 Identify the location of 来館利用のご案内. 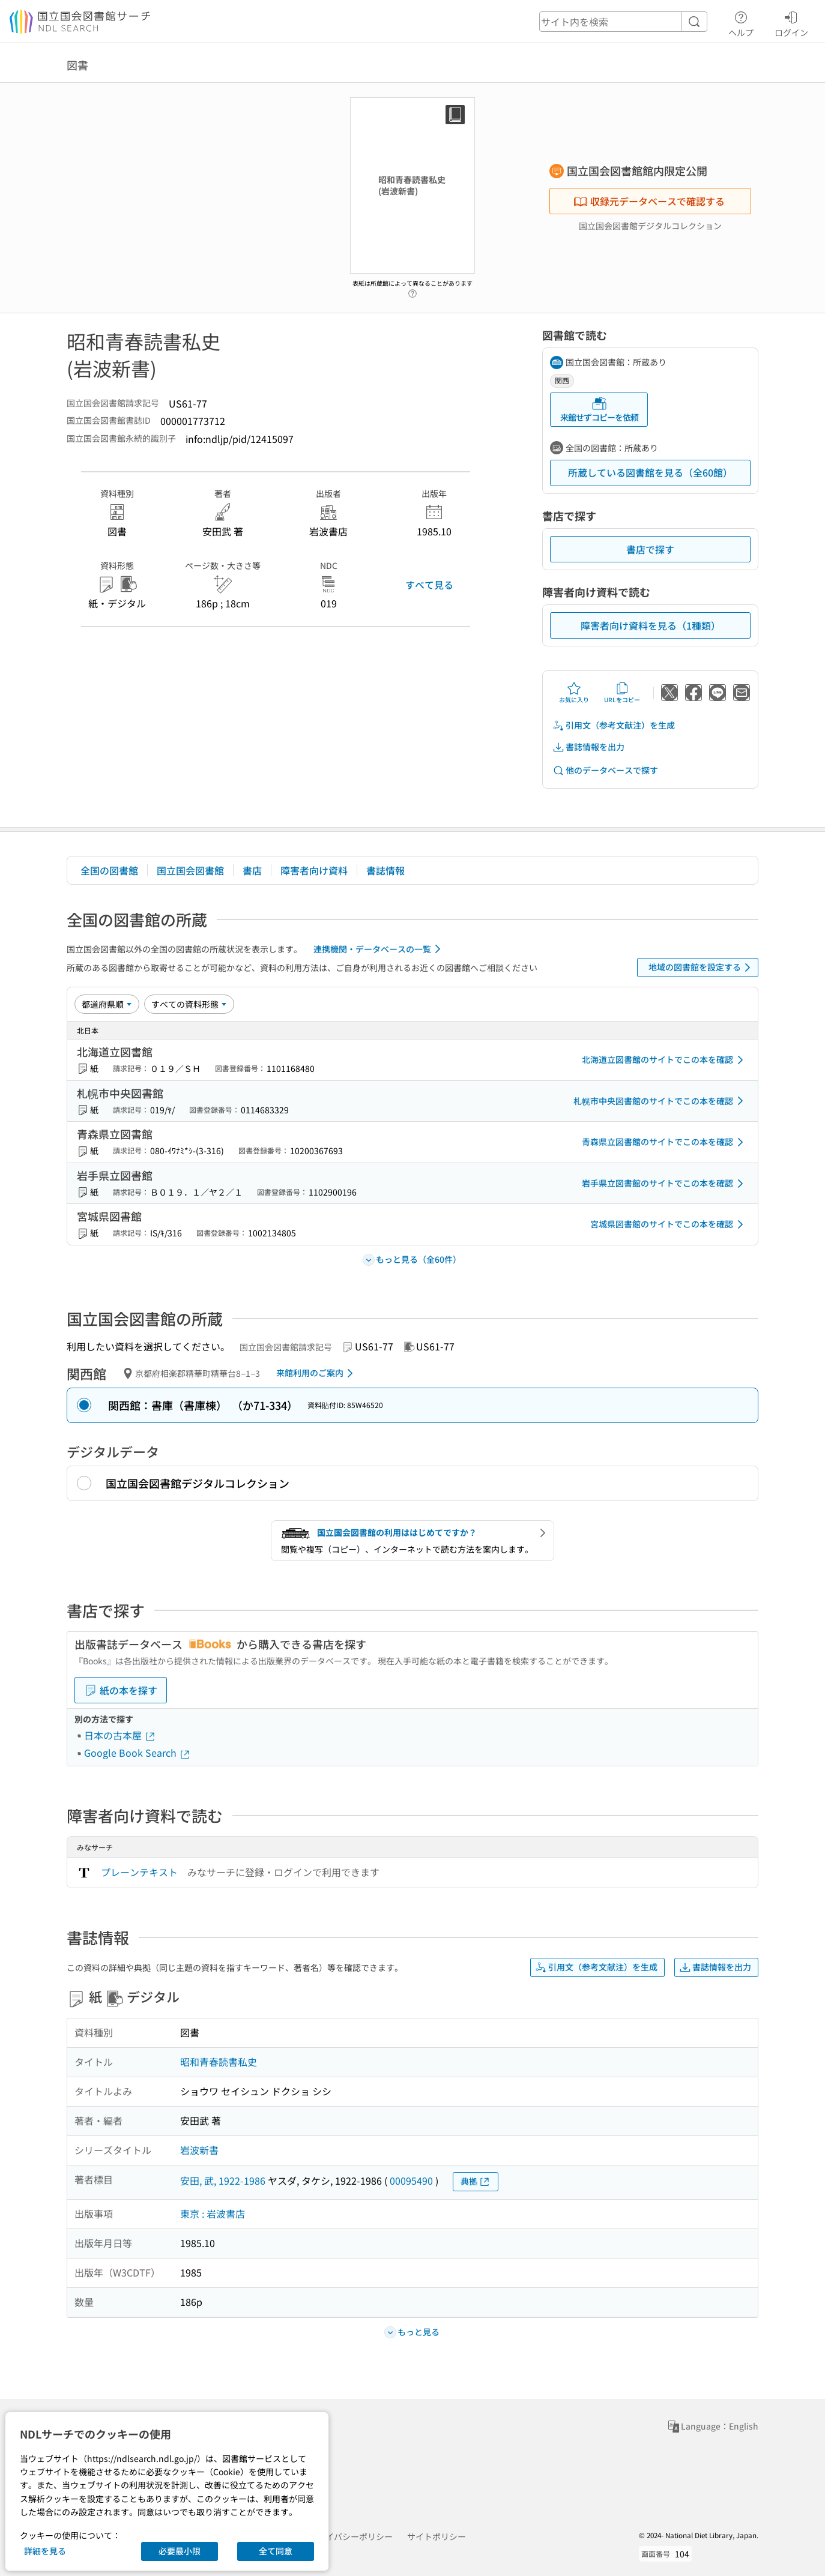
(316, 1373).